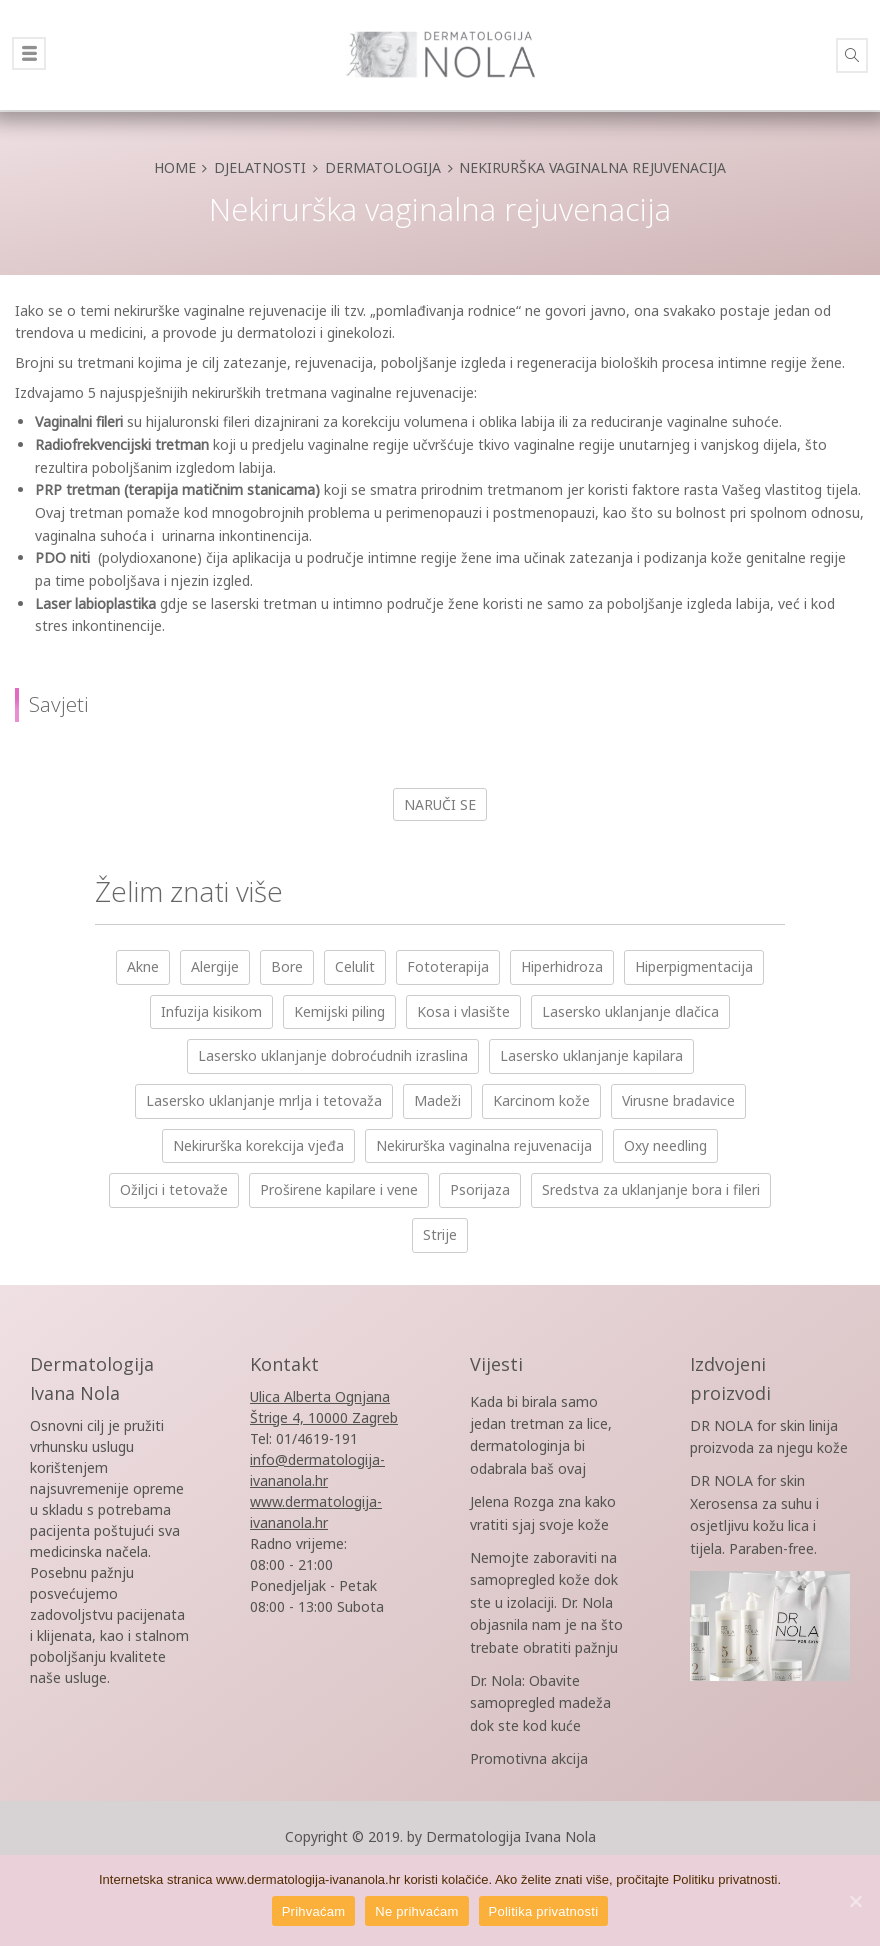 This screenshot has width=880, height=1946. I want to click on Lasersko uklanjanje dlačica, so click(630, 1011).